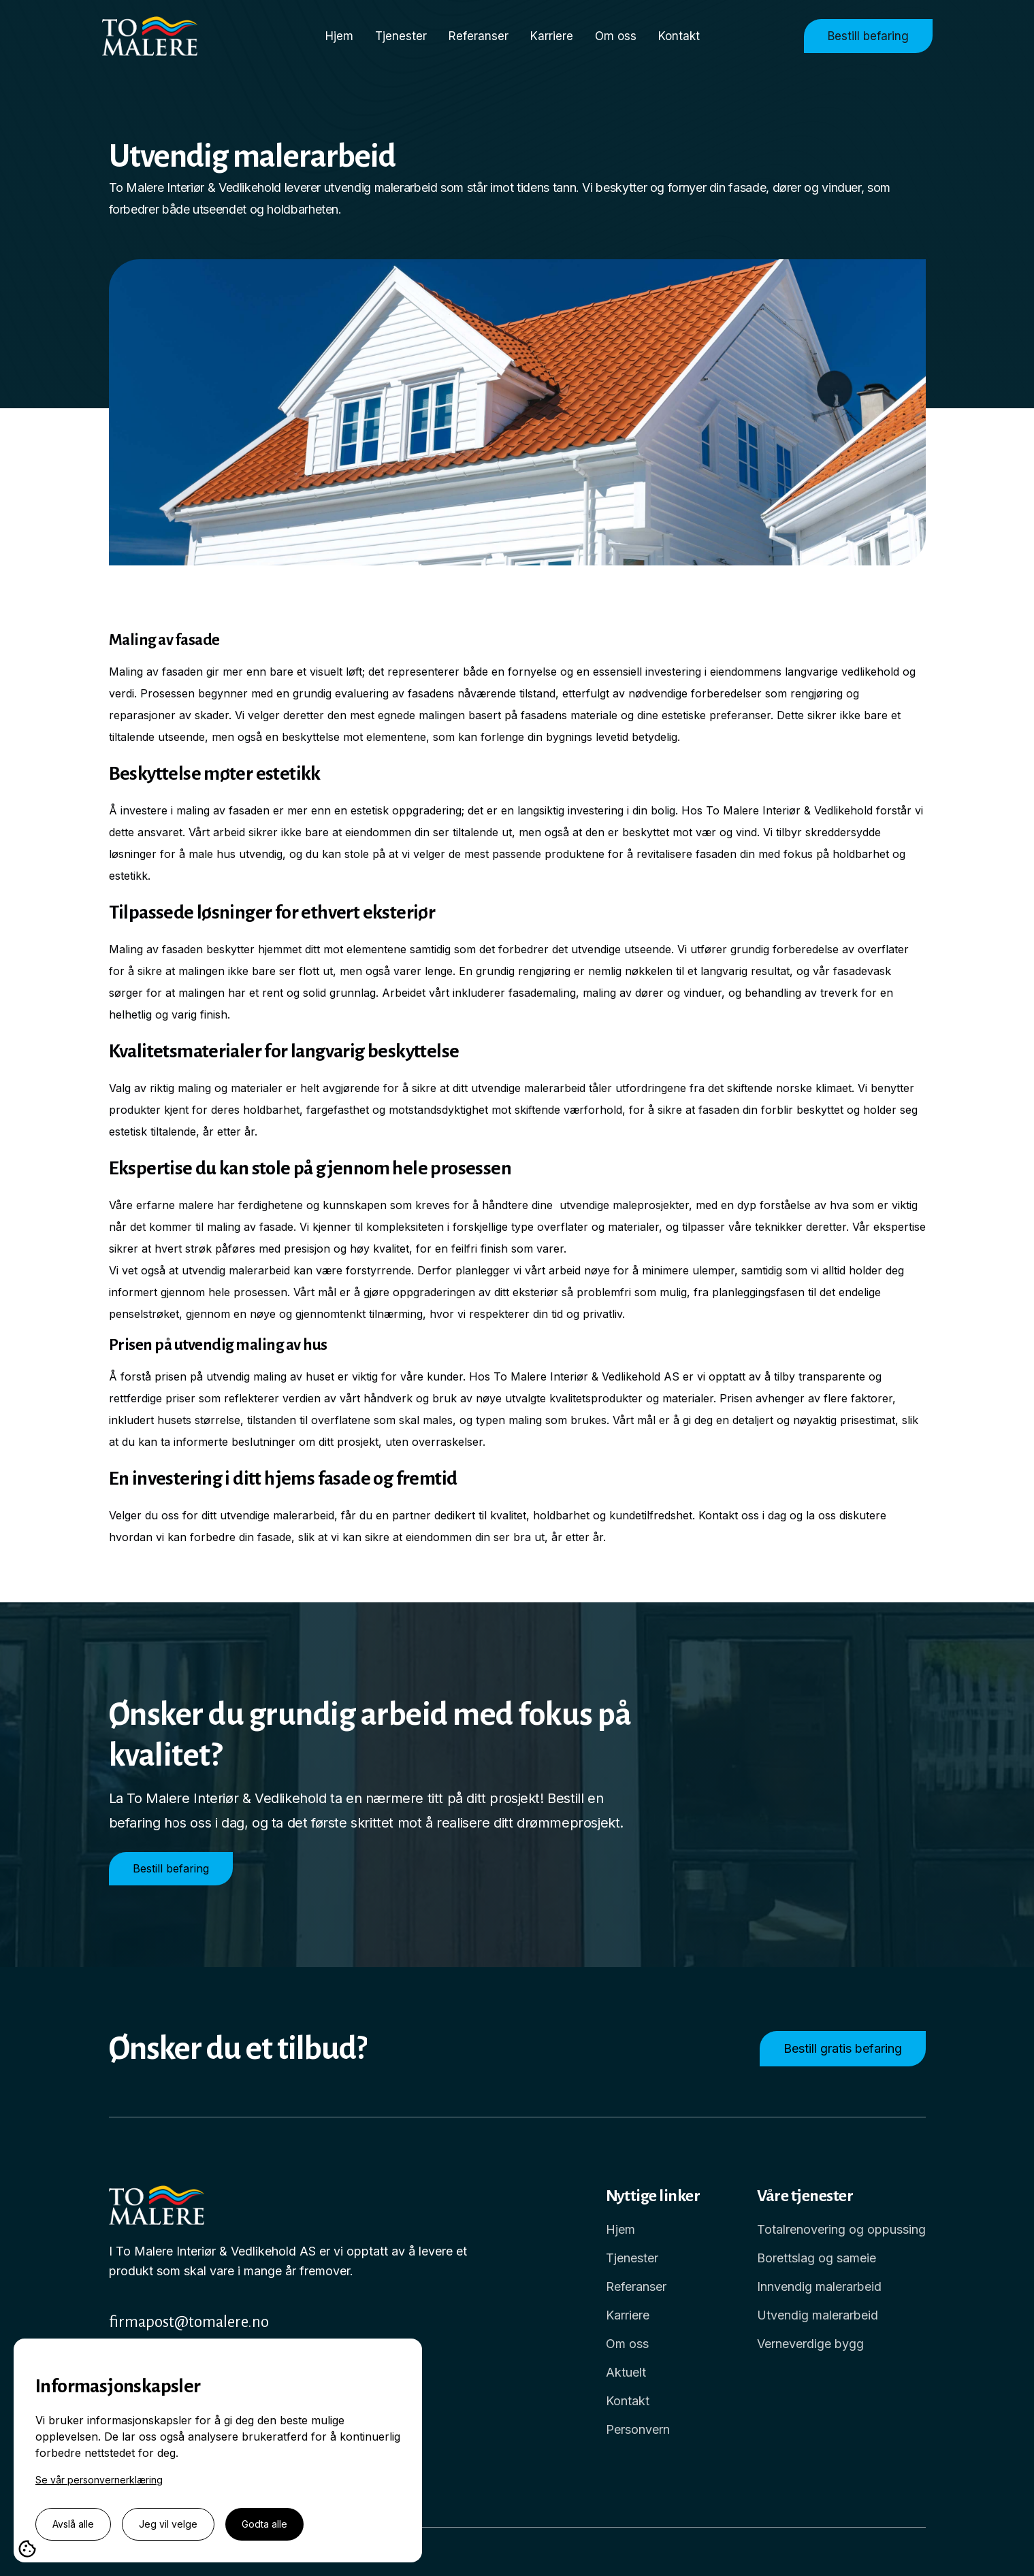 The height and width of the screenshot is (2576, 1034). I want to click on [home], so click(161, 36).